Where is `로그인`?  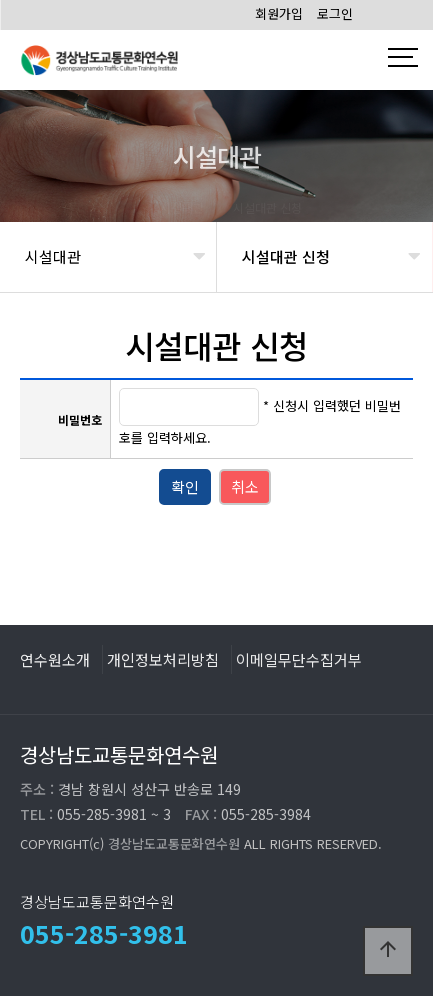 로그인 is located at coordinates (335, 13).